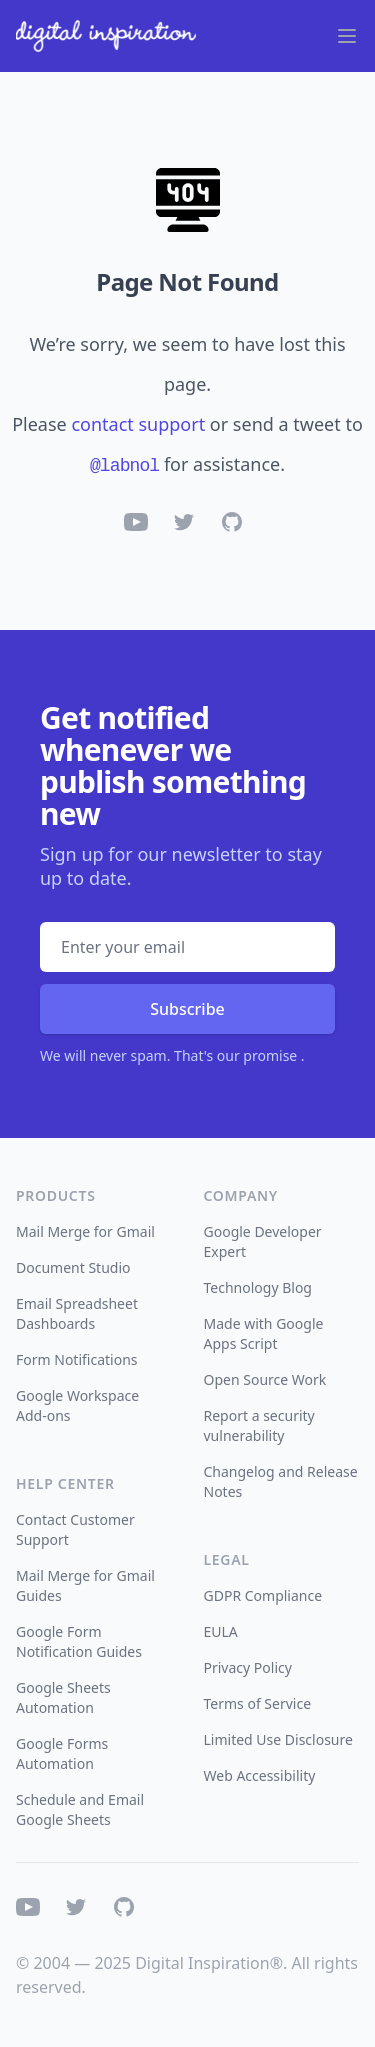 The image size is (375, 2047). I want to click on Privacy Policy, so click(248, 1667).